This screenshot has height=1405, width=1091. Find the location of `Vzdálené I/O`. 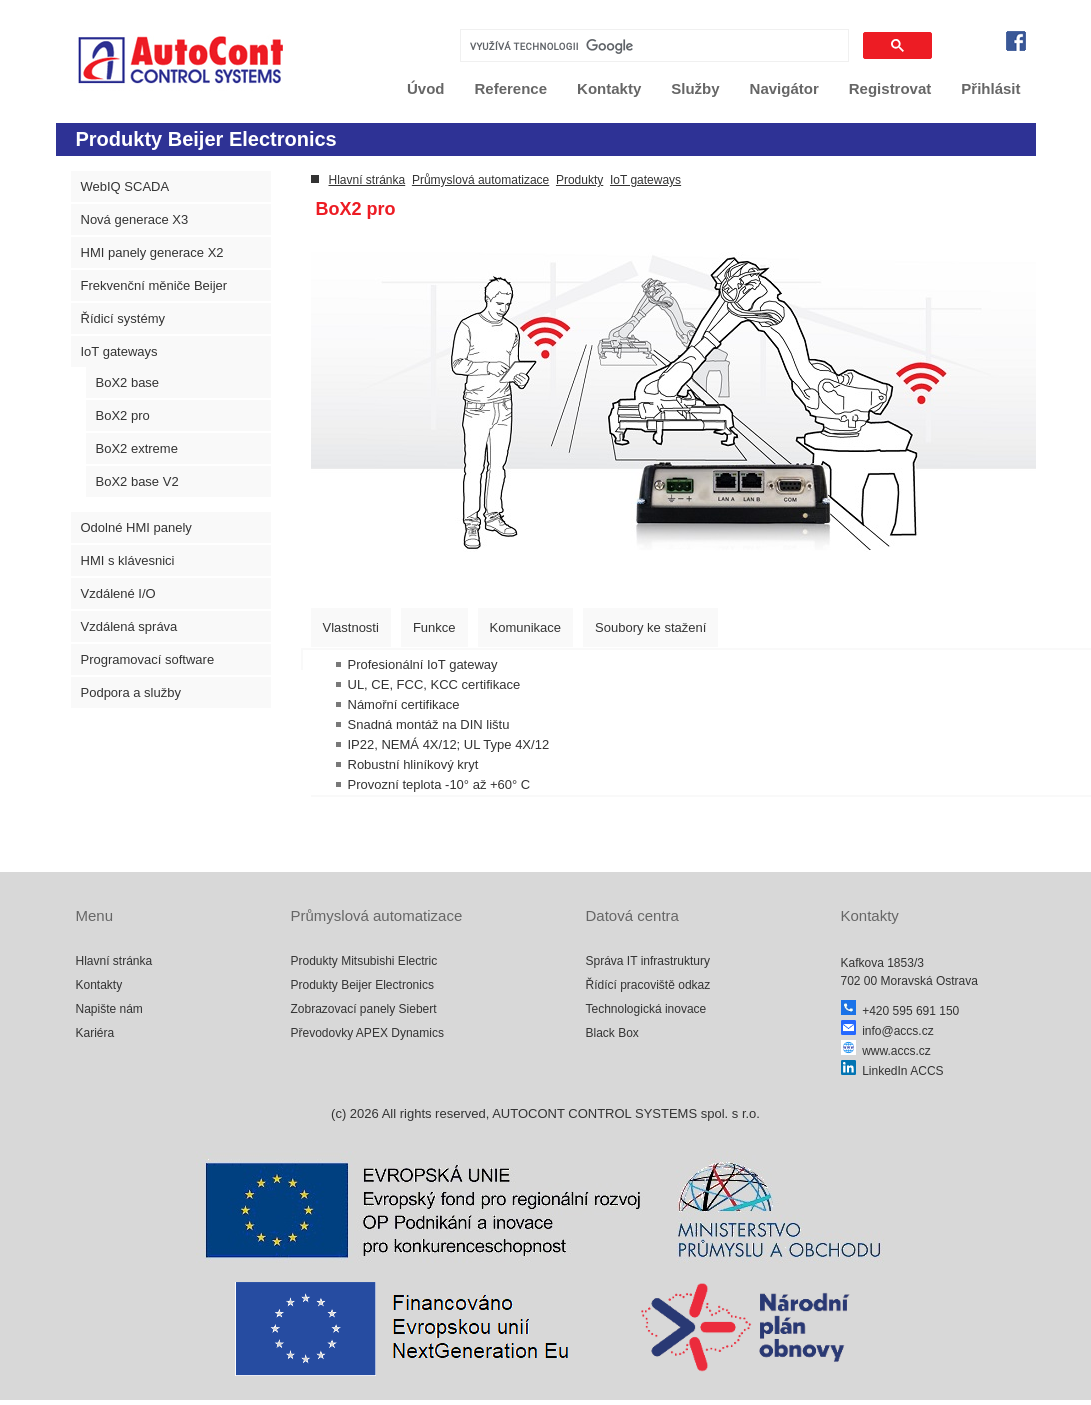

Vzdálené I/O is located at coordinates (118, 593).